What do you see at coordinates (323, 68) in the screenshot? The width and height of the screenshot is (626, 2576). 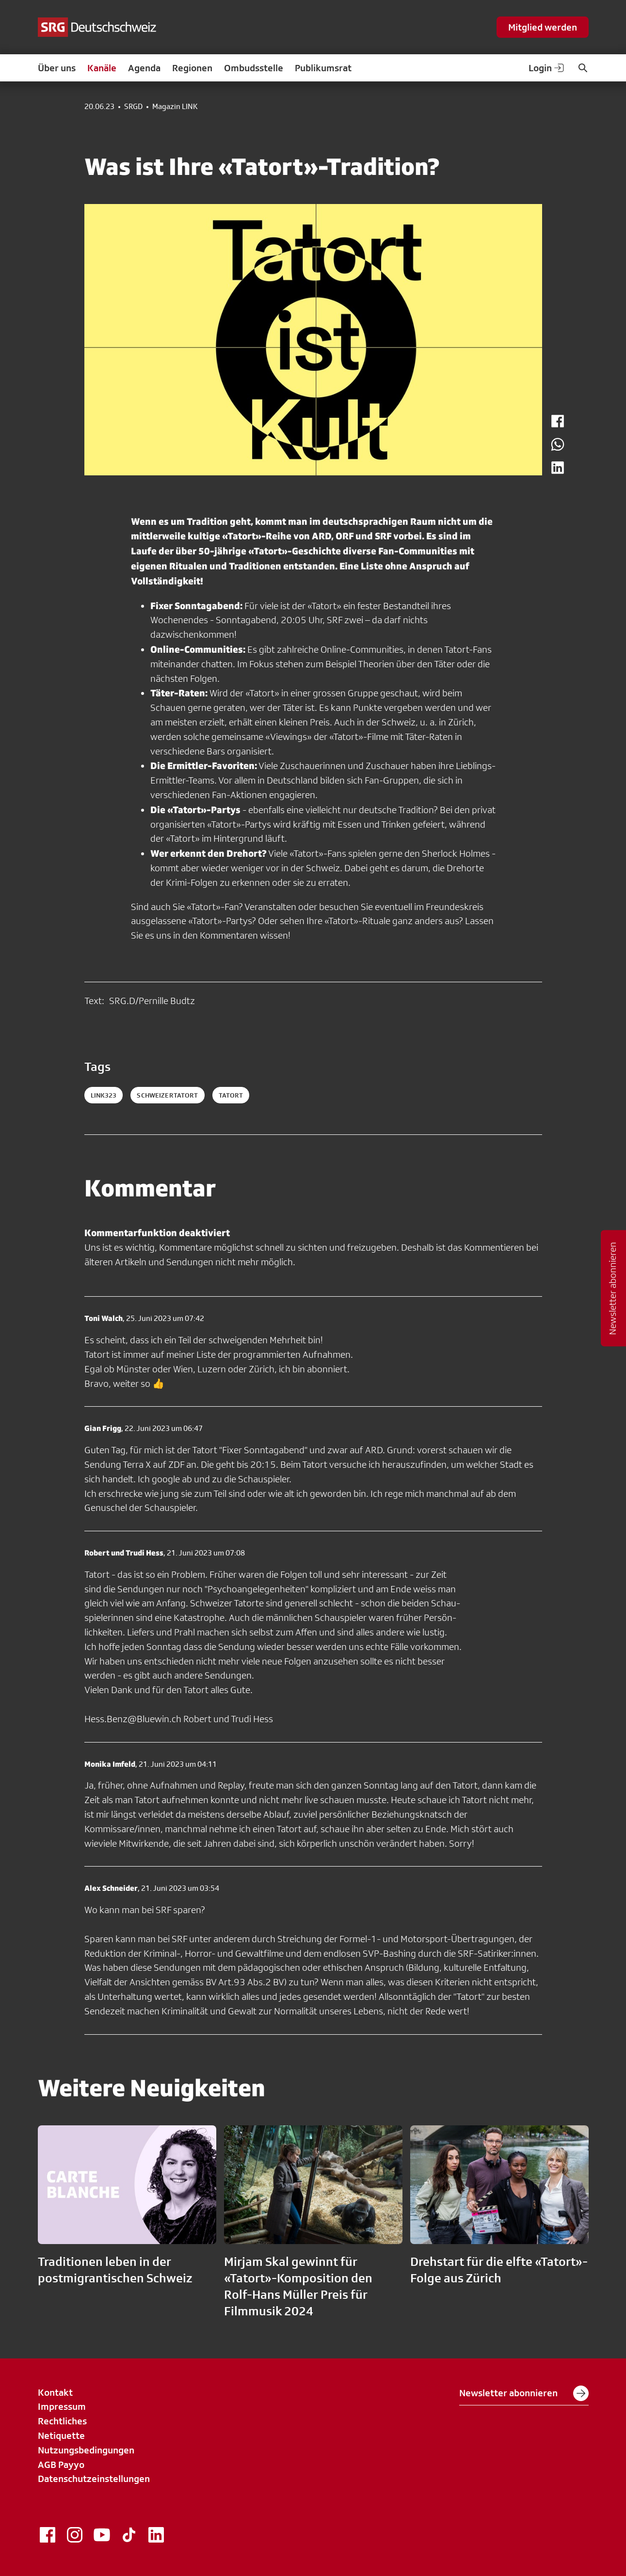 I see `Publikumsrat` at bounding box center [323, 68].